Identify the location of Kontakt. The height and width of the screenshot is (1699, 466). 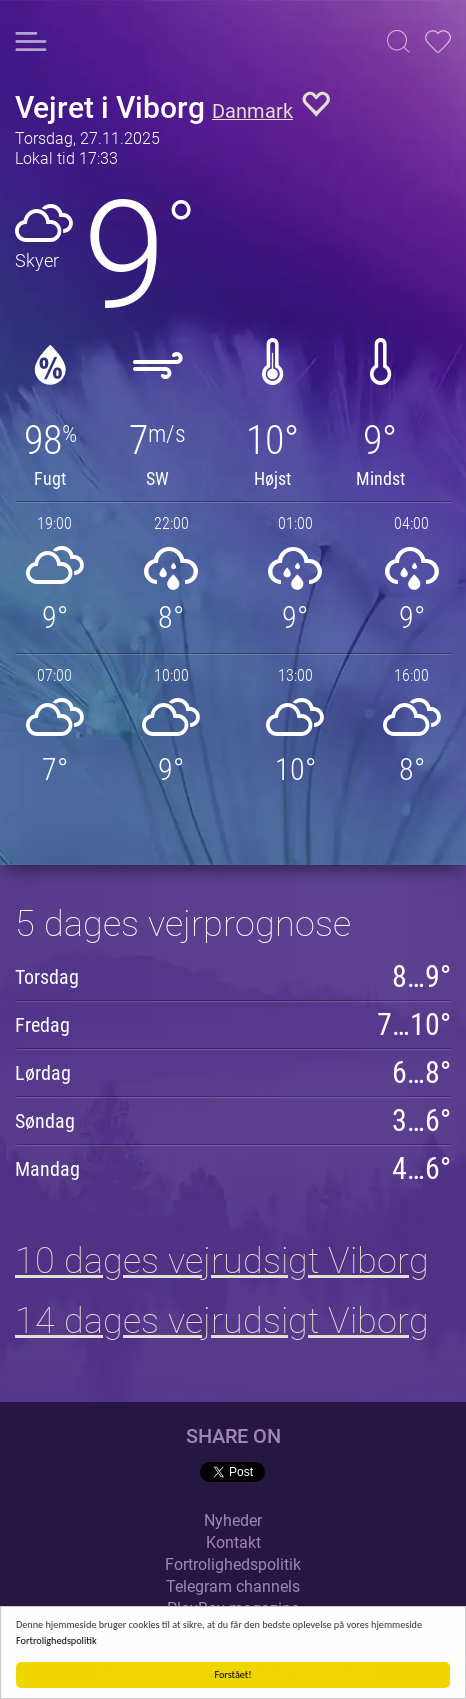
(233, 1542).